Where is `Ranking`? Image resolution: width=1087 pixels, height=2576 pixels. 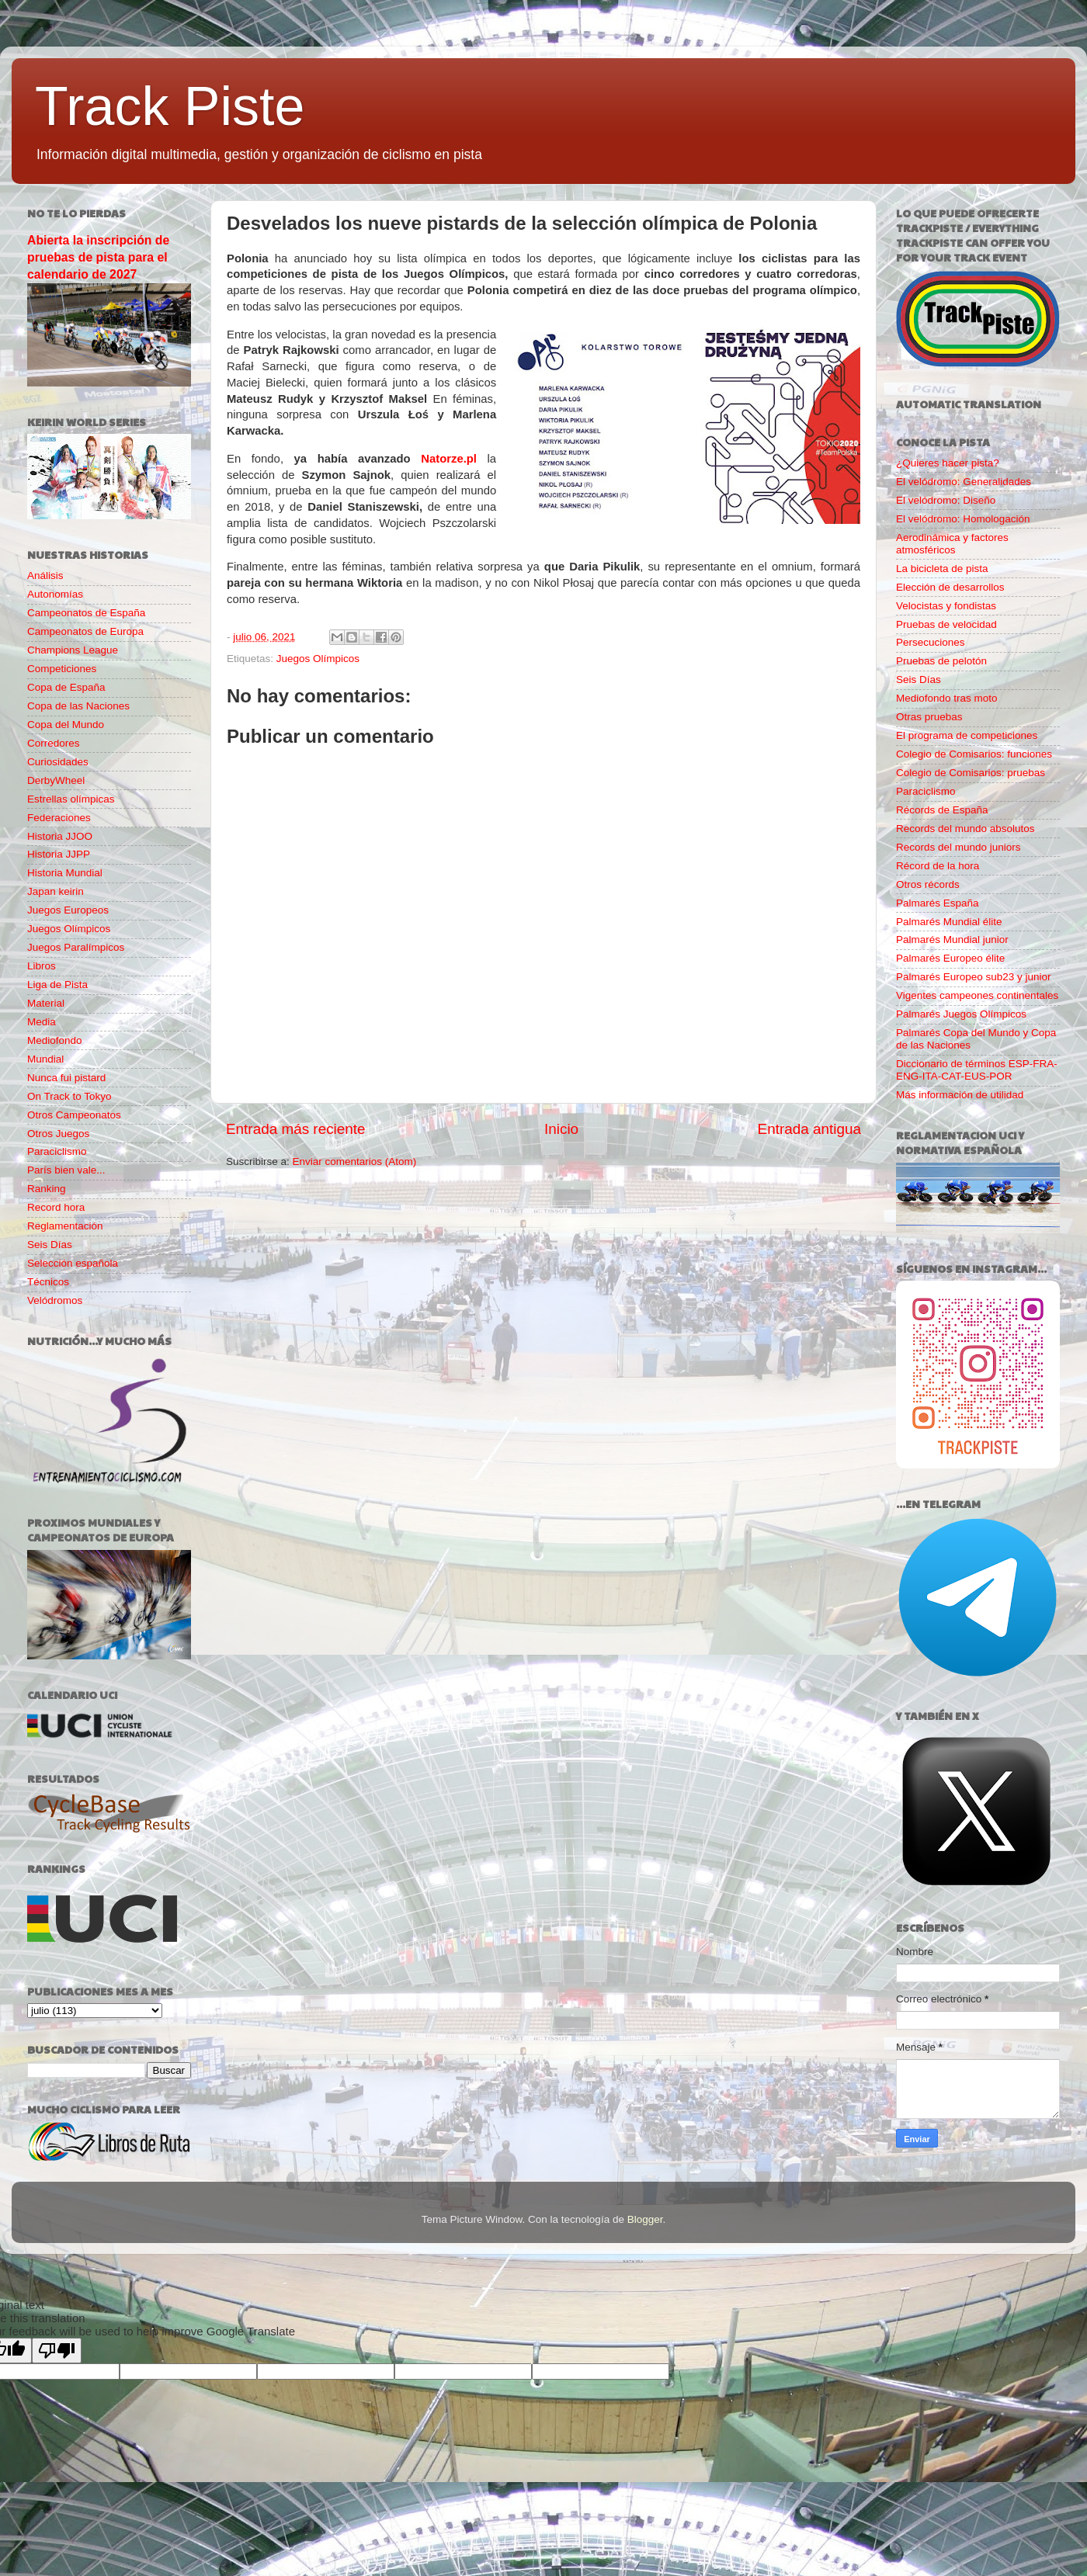
Ranking is located at coordinates (46, 1188).